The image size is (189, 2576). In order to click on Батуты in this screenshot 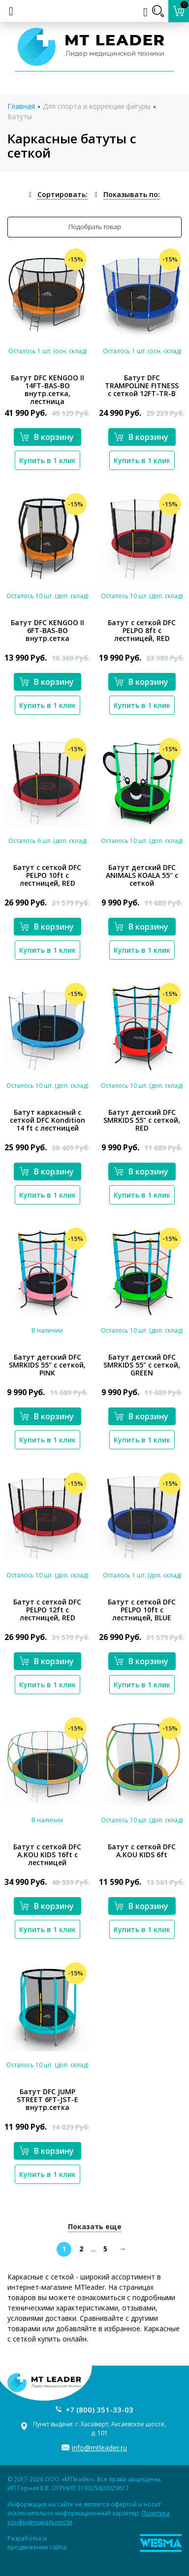, I will do `click(19, 116)`.